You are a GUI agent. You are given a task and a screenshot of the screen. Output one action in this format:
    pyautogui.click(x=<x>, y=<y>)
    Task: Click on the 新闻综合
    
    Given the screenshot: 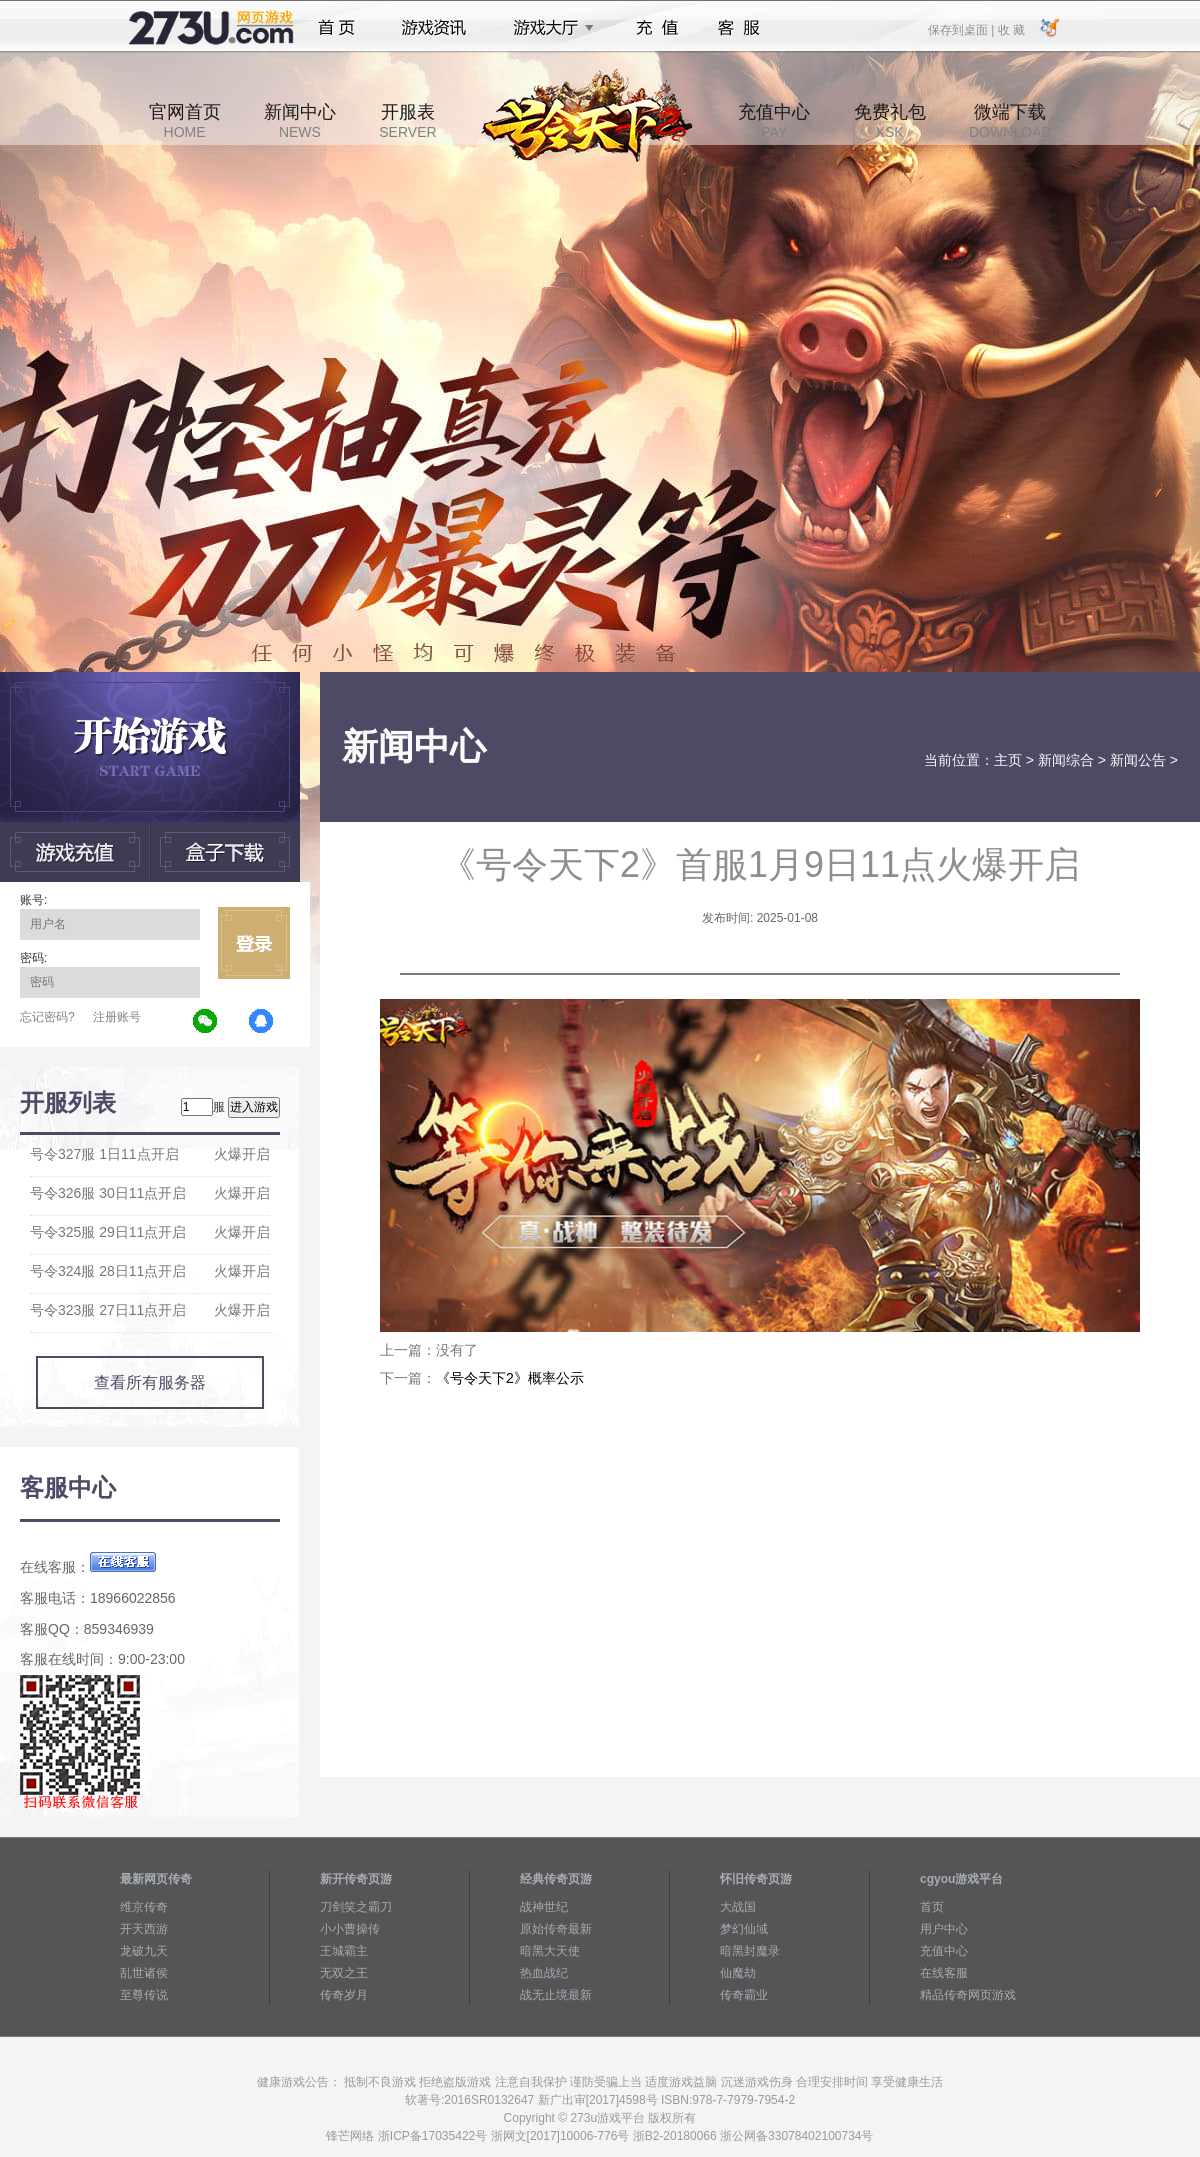 What is the action you would take?
    pyautogui.click(x=1066, y=760)
    